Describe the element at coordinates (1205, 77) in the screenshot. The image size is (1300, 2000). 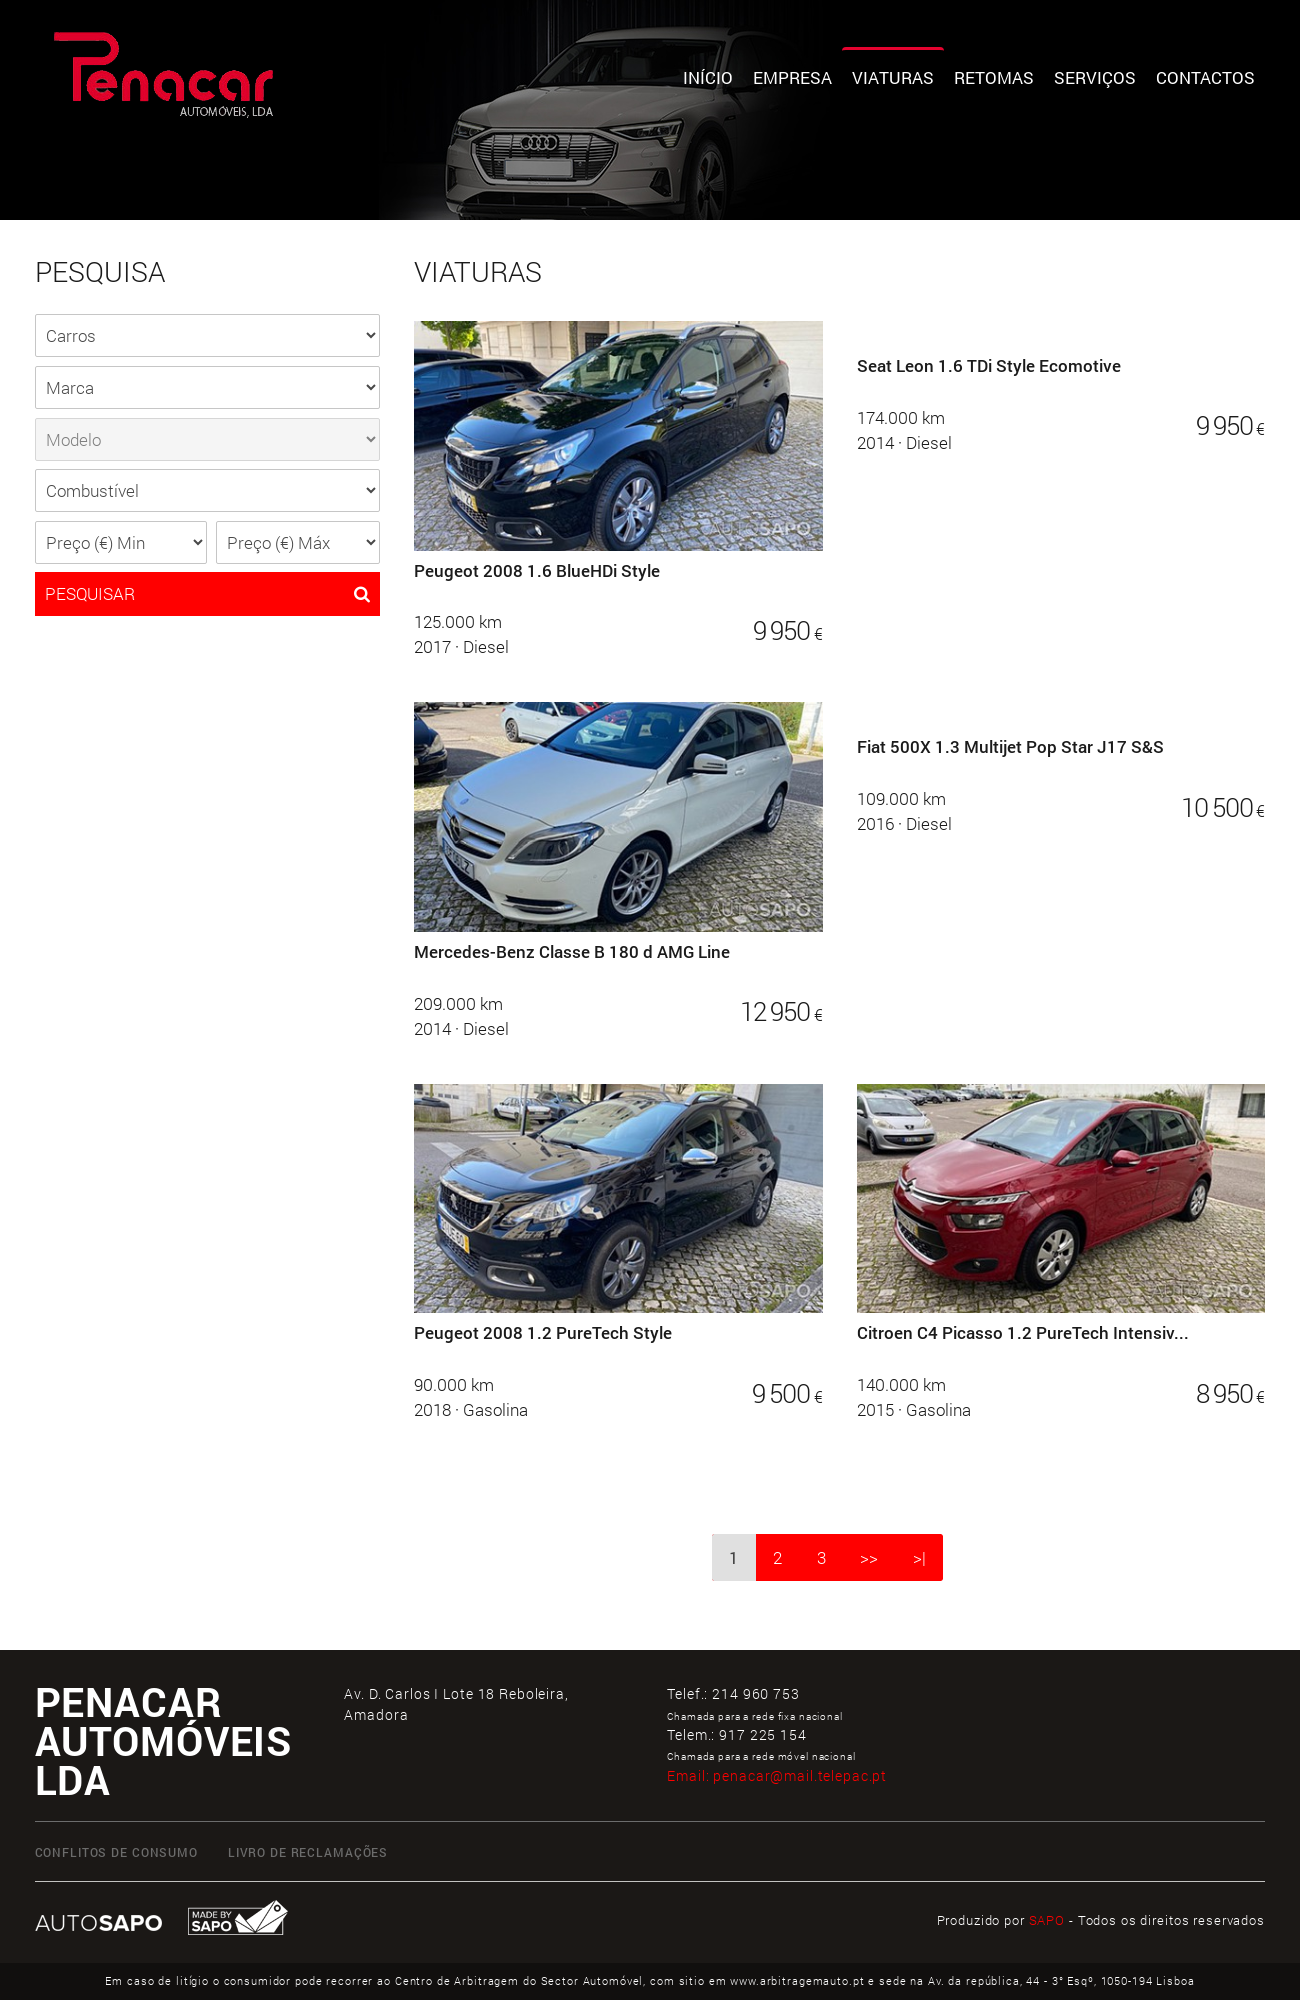
I see `Contactos` at that location.